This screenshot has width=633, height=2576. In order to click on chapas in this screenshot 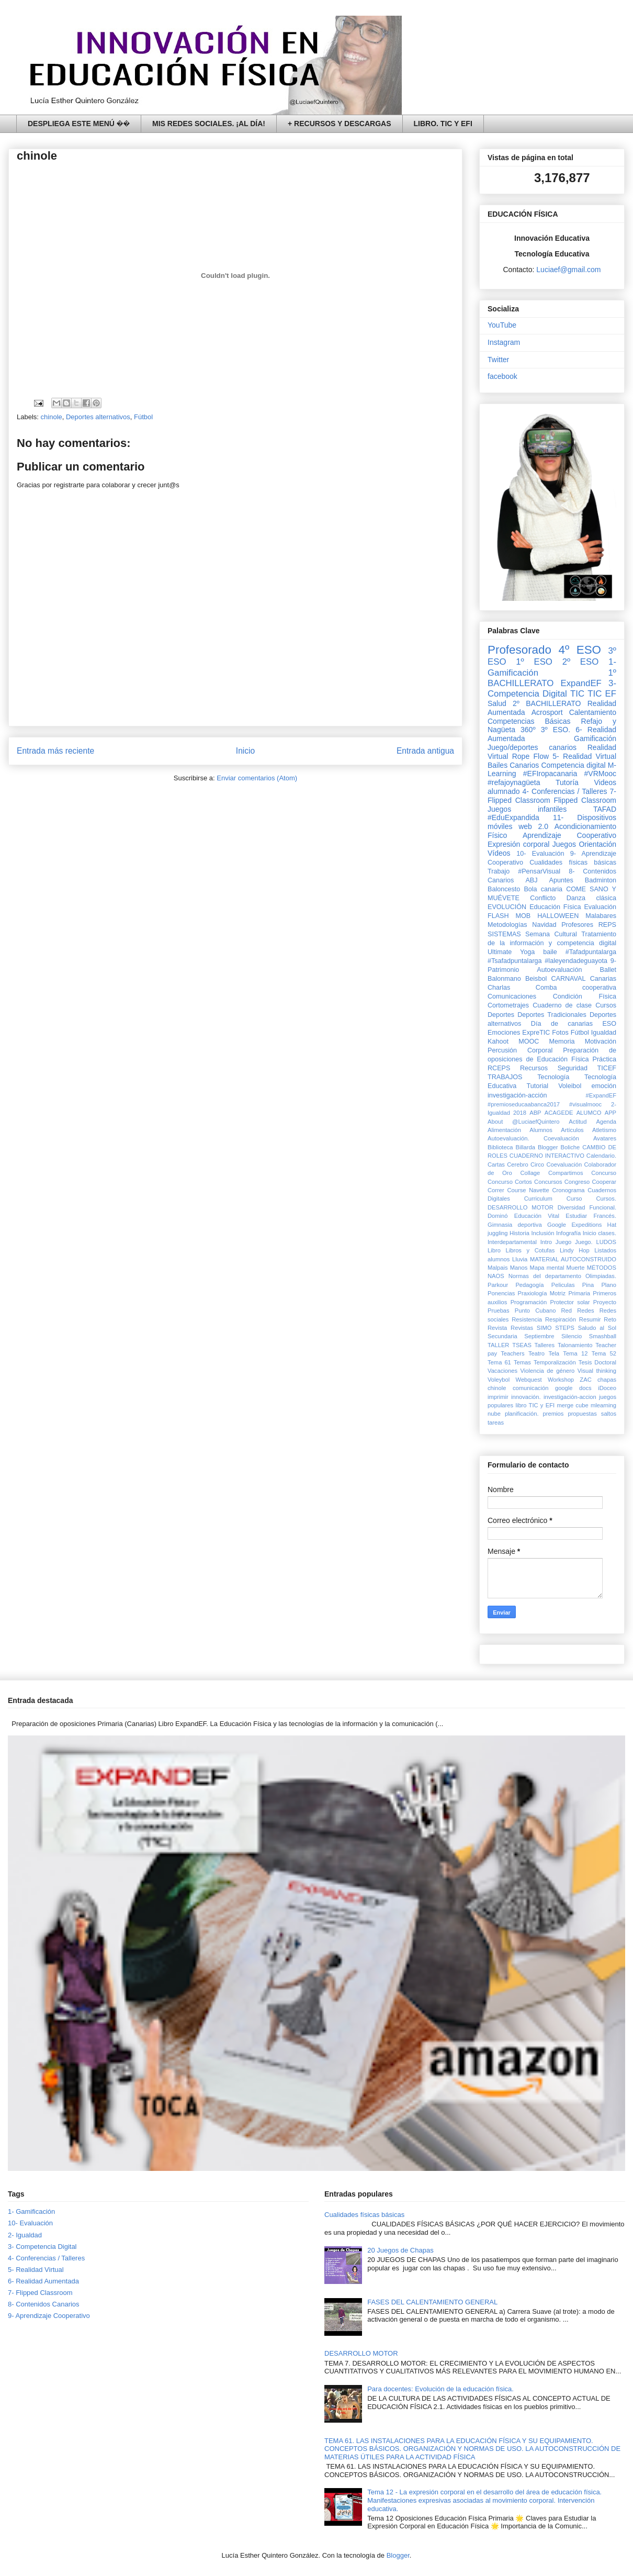, I will do `click(606, 1379)`.